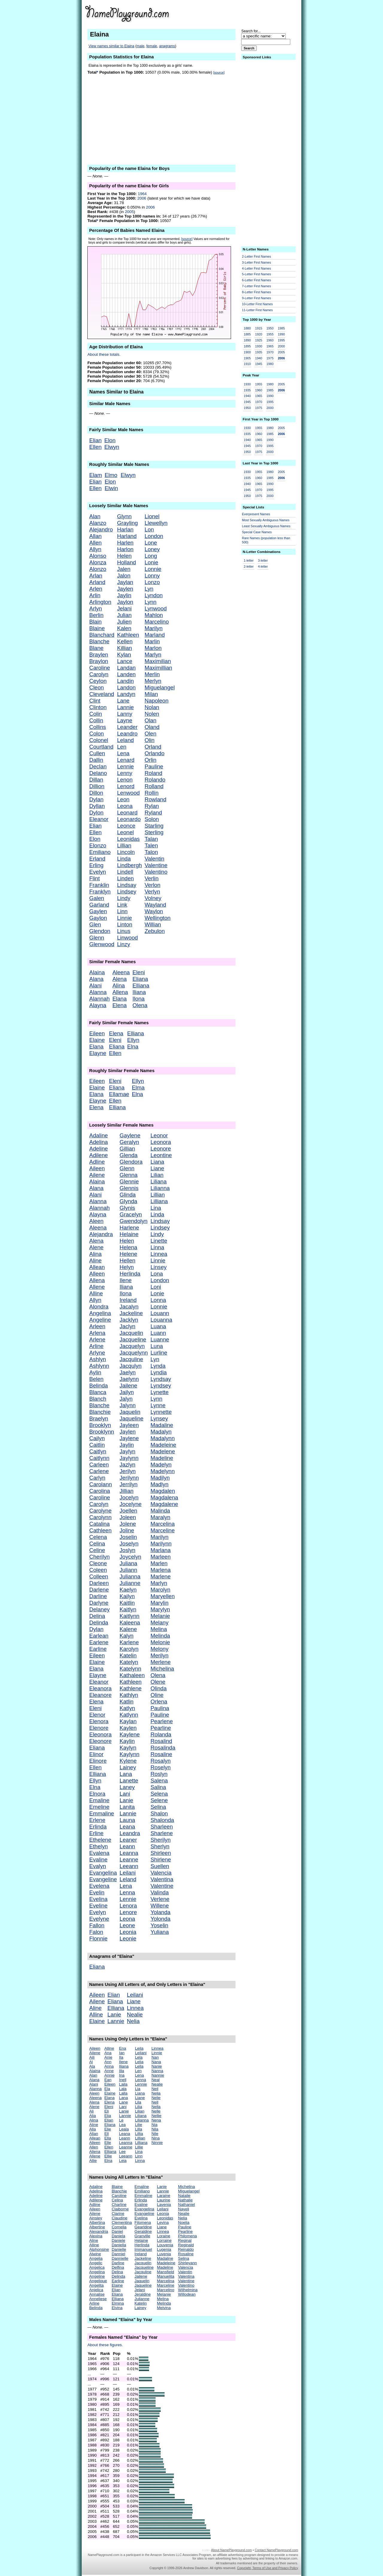 The image size is (383, 2576). I want to click on Maximillian, so click(158, 668).